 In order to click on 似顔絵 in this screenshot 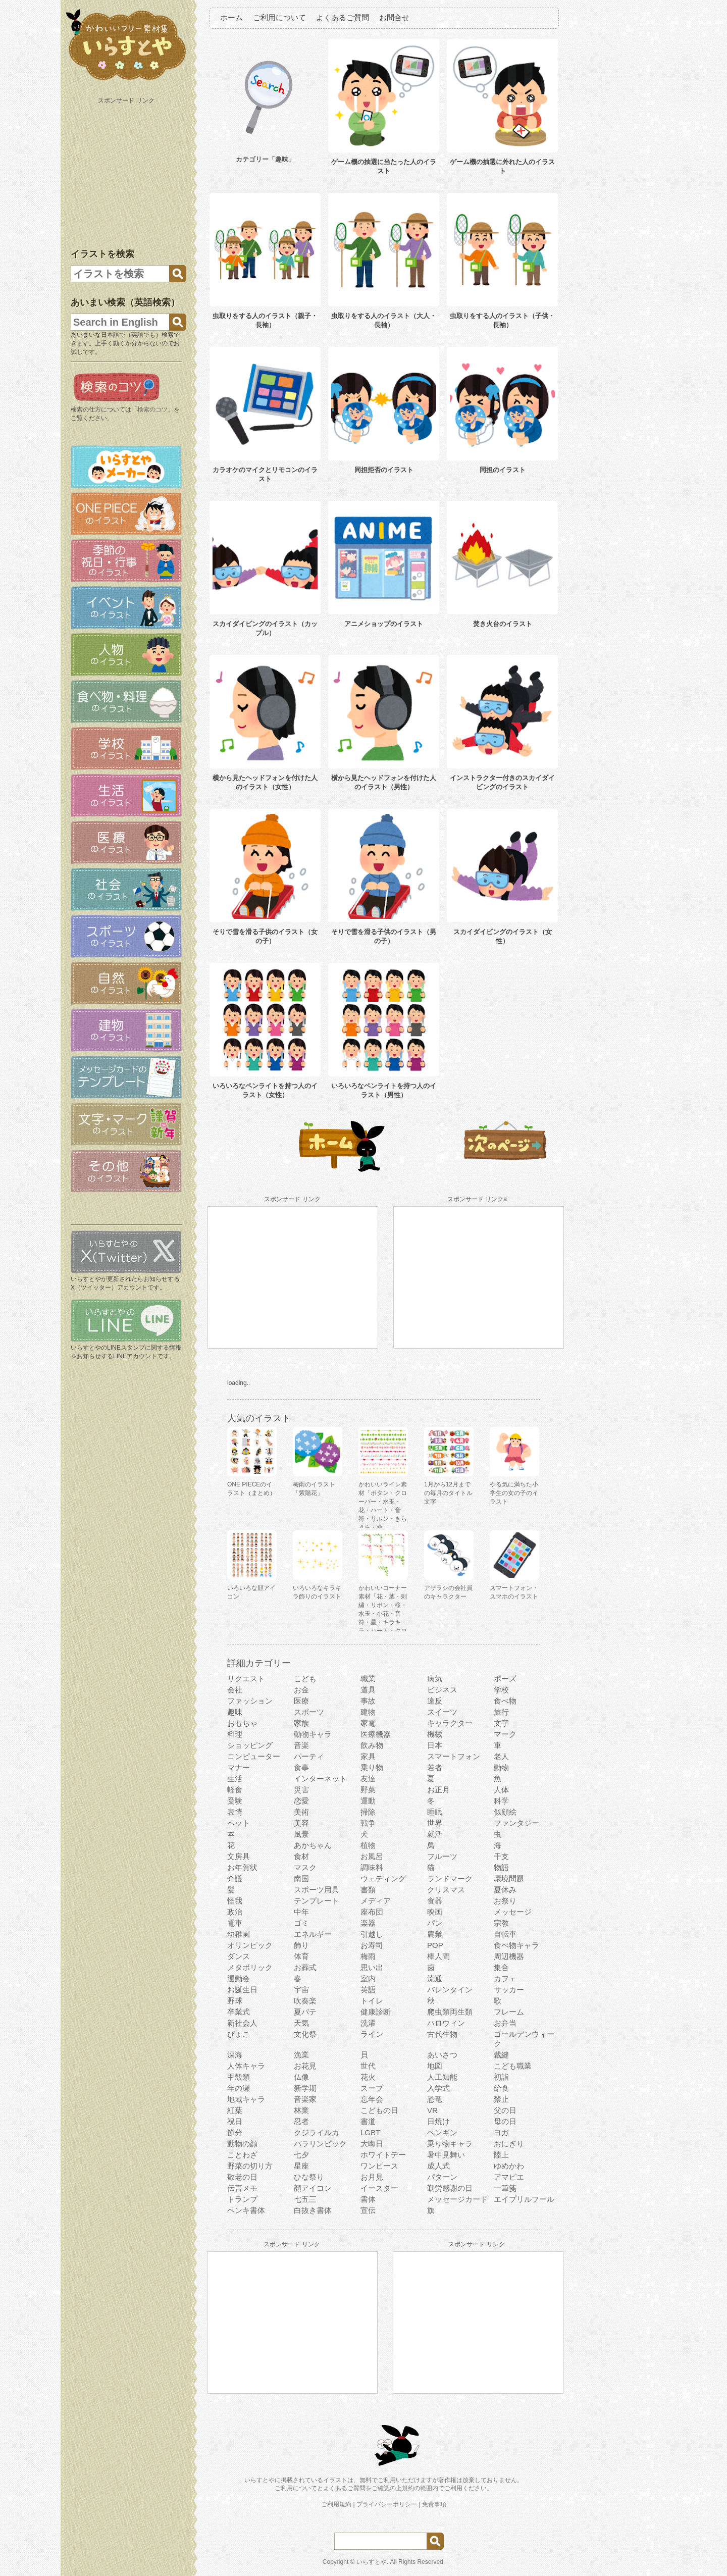, I will do `click(505, 1812)`.